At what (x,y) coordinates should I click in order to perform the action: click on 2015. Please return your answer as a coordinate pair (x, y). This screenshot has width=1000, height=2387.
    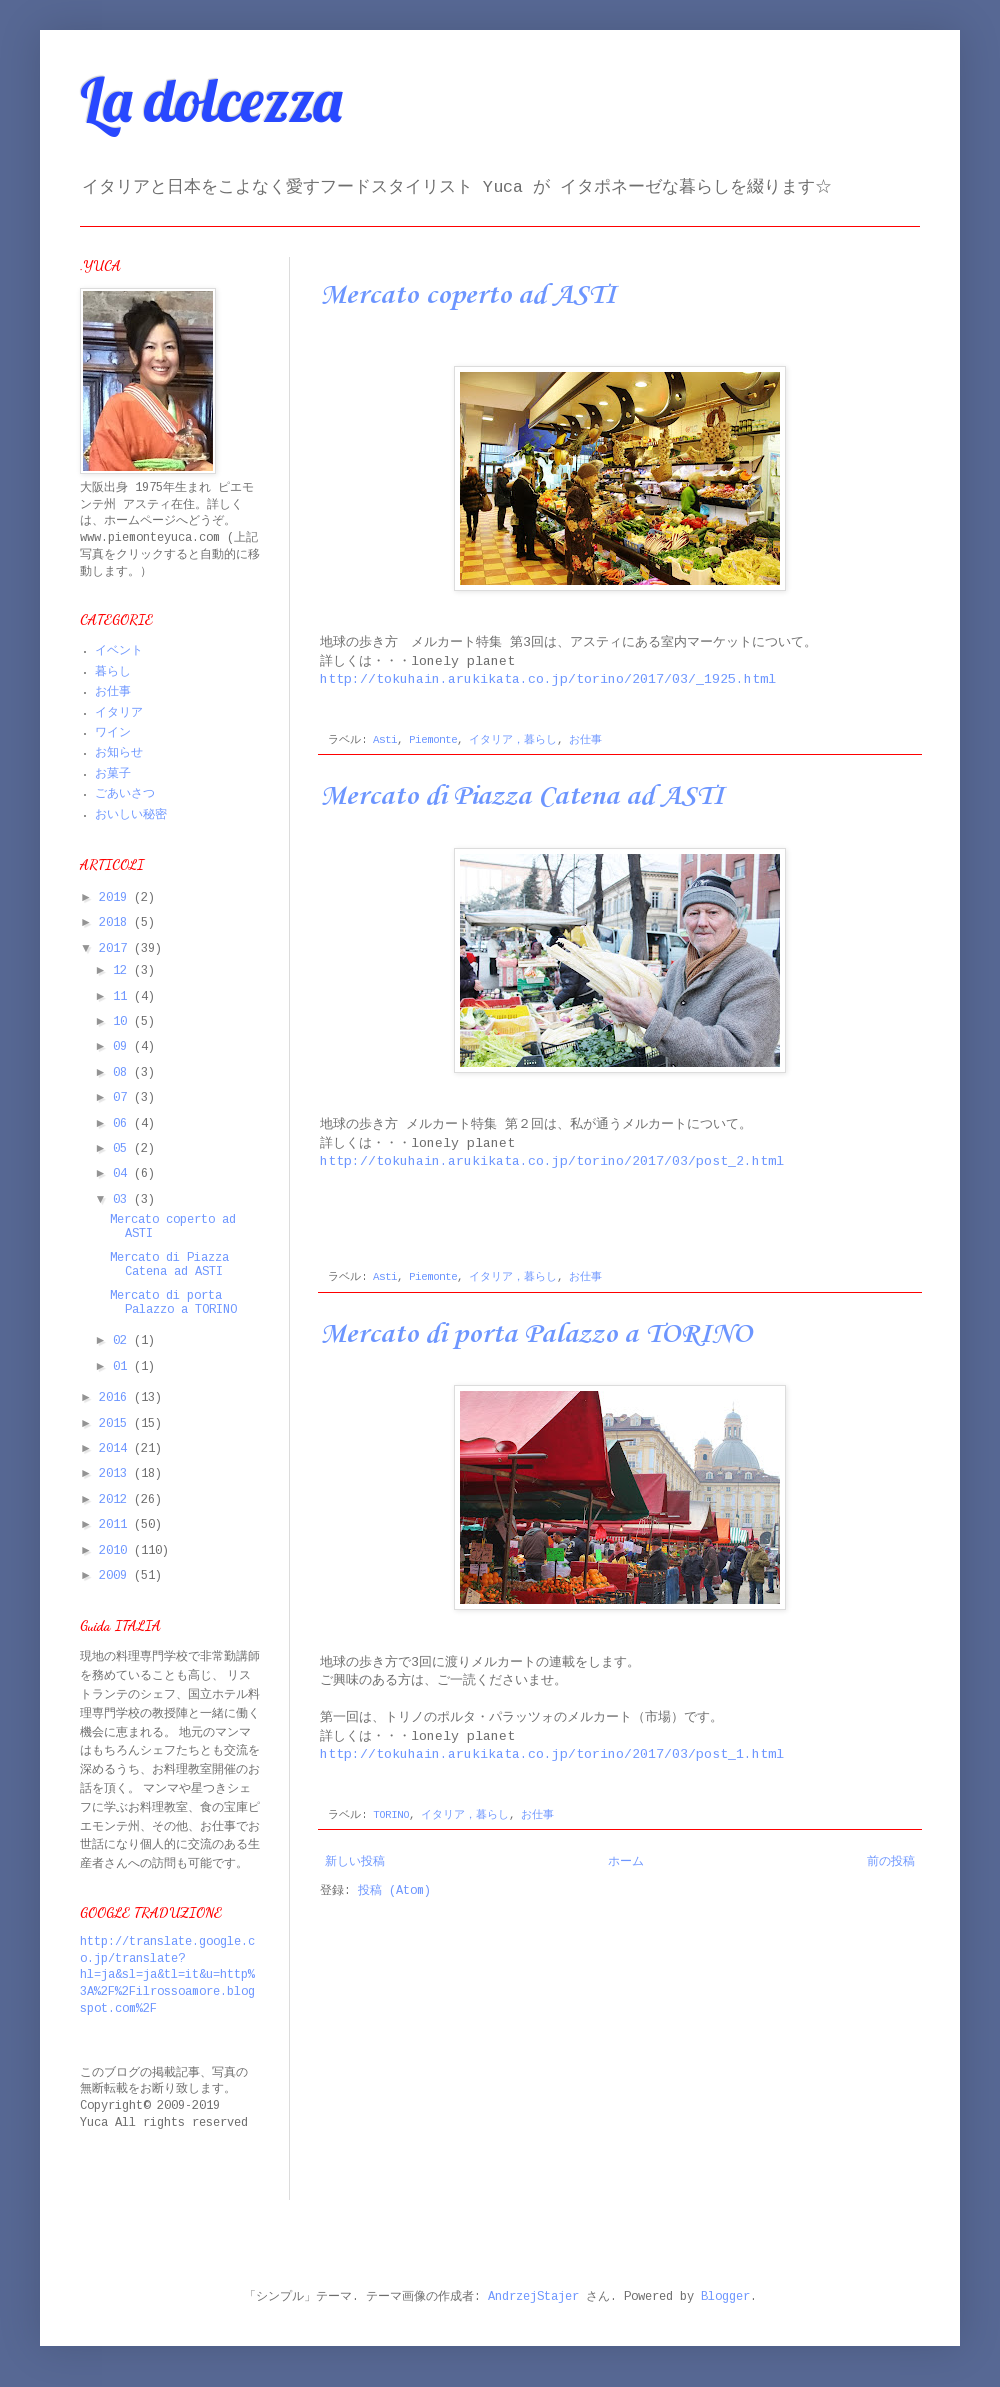
    Looking at the image, I should click on (116, 1424).